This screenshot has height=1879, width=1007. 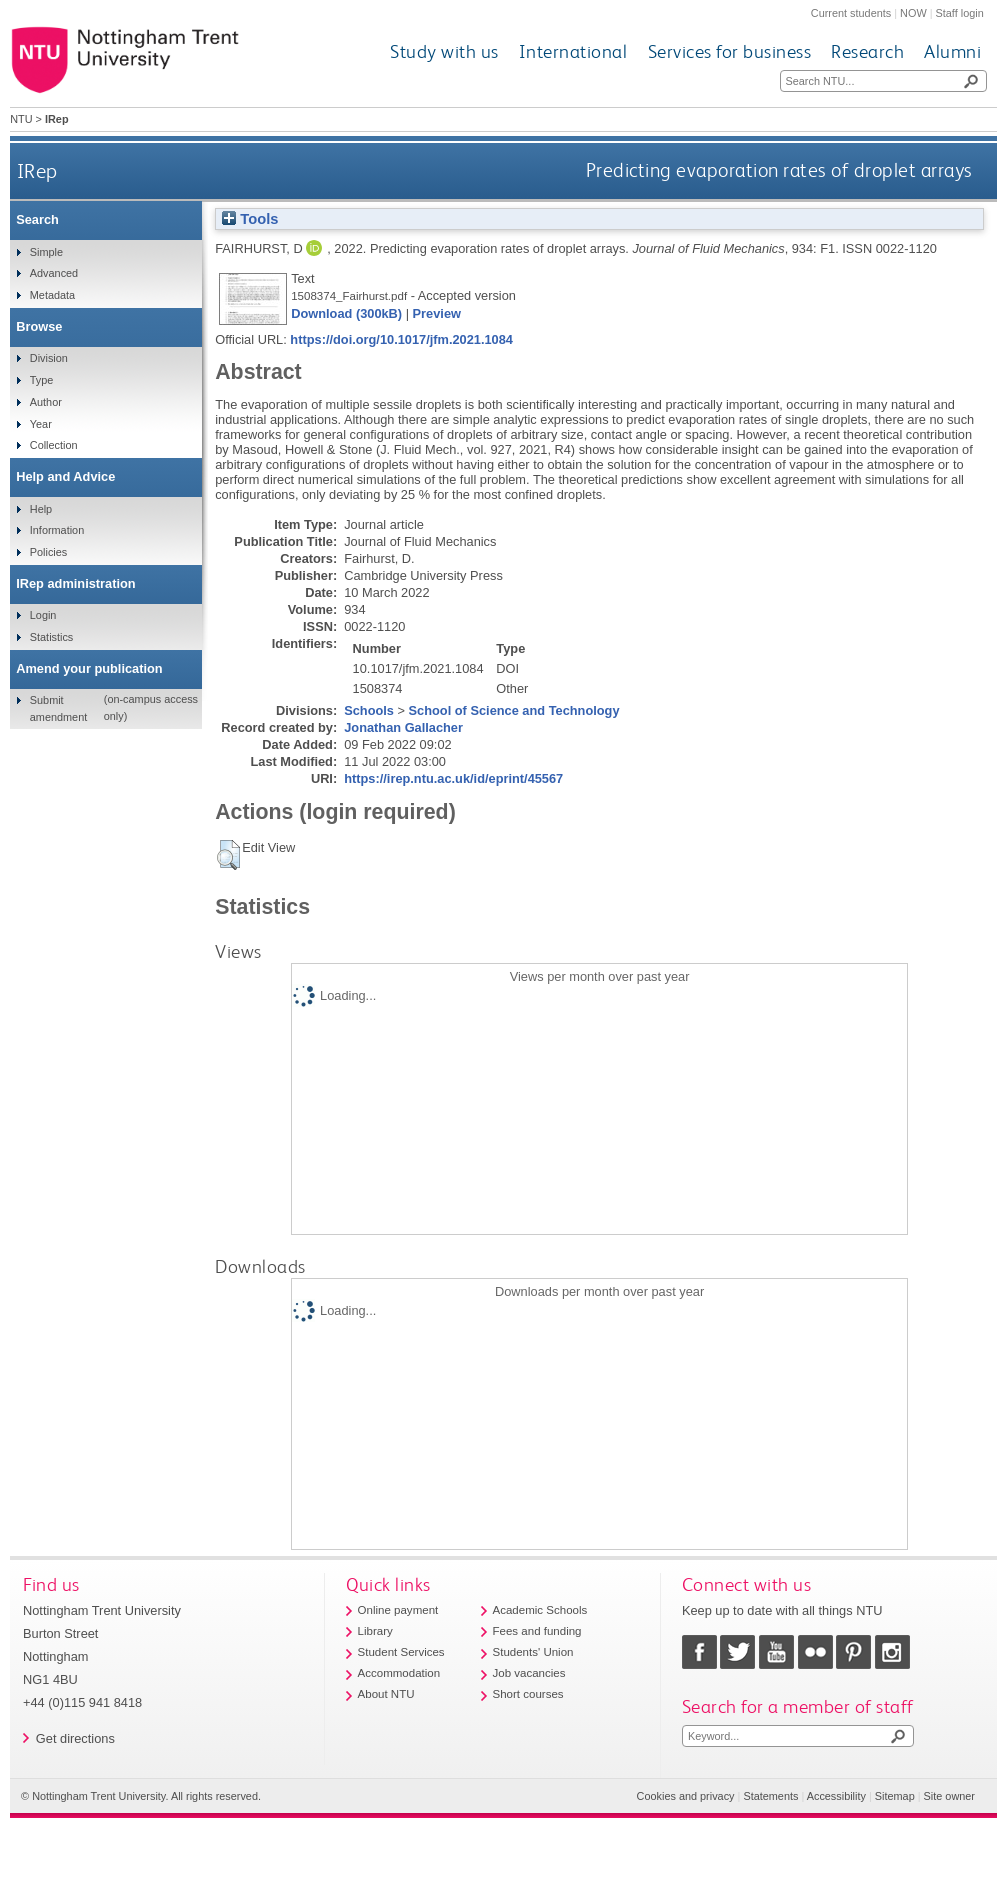 What do you see at coordinates (867, 51) in the screenshot?
I see `Research` at bounding box center [867, 51].